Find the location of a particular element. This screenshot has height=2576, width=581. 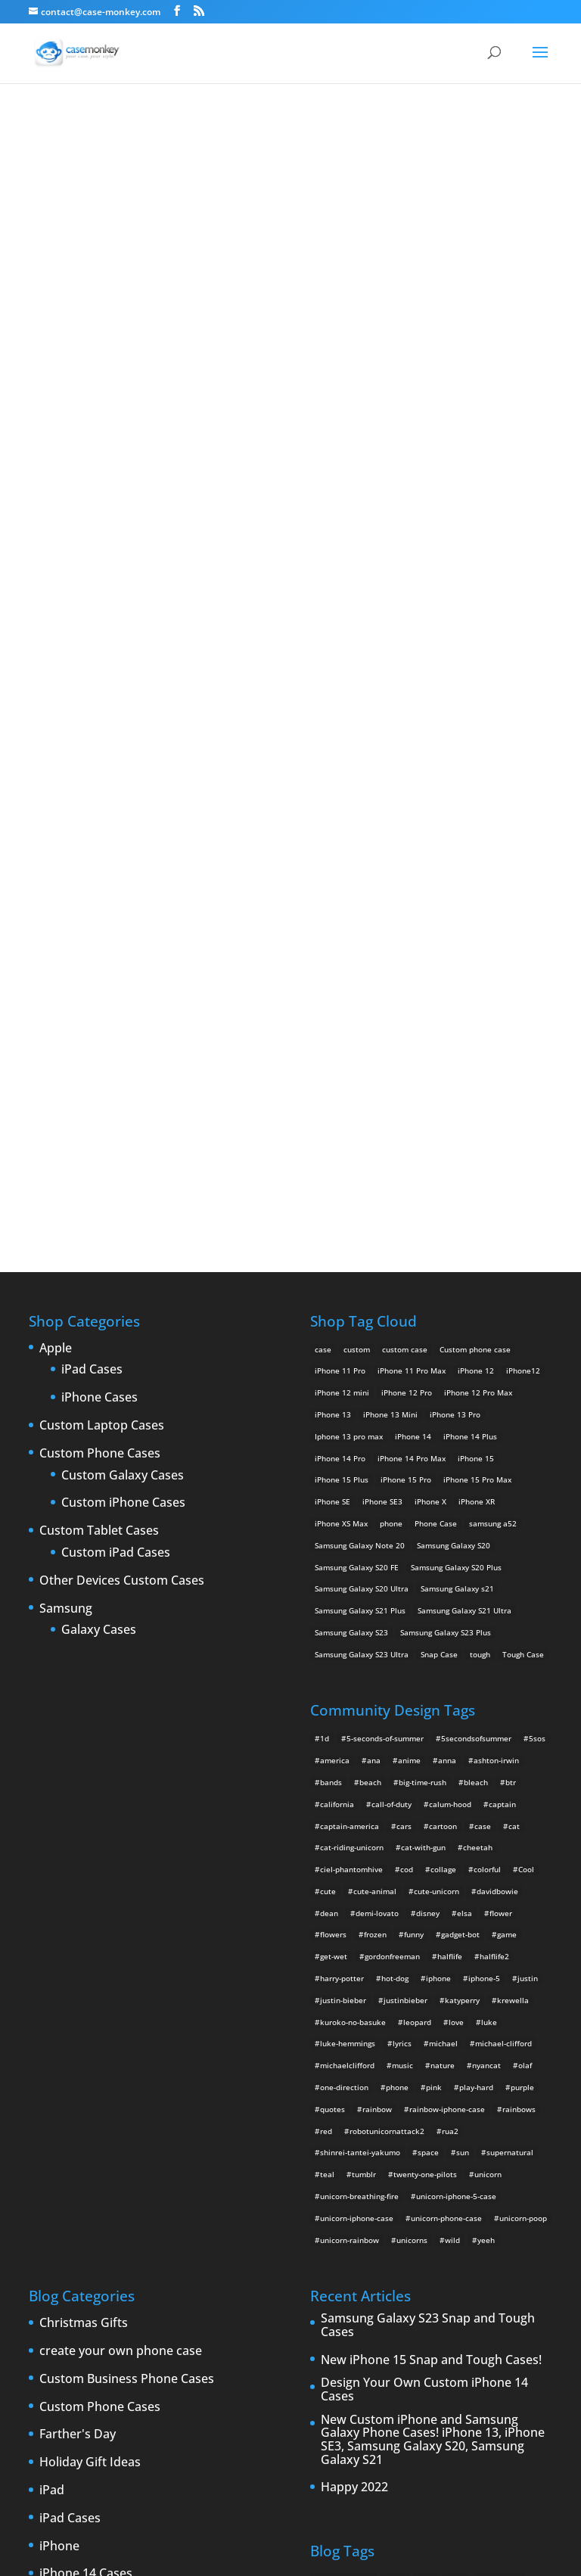

davidbowie [davidbowie (5 items)] is located at coordinates (497, 1384).